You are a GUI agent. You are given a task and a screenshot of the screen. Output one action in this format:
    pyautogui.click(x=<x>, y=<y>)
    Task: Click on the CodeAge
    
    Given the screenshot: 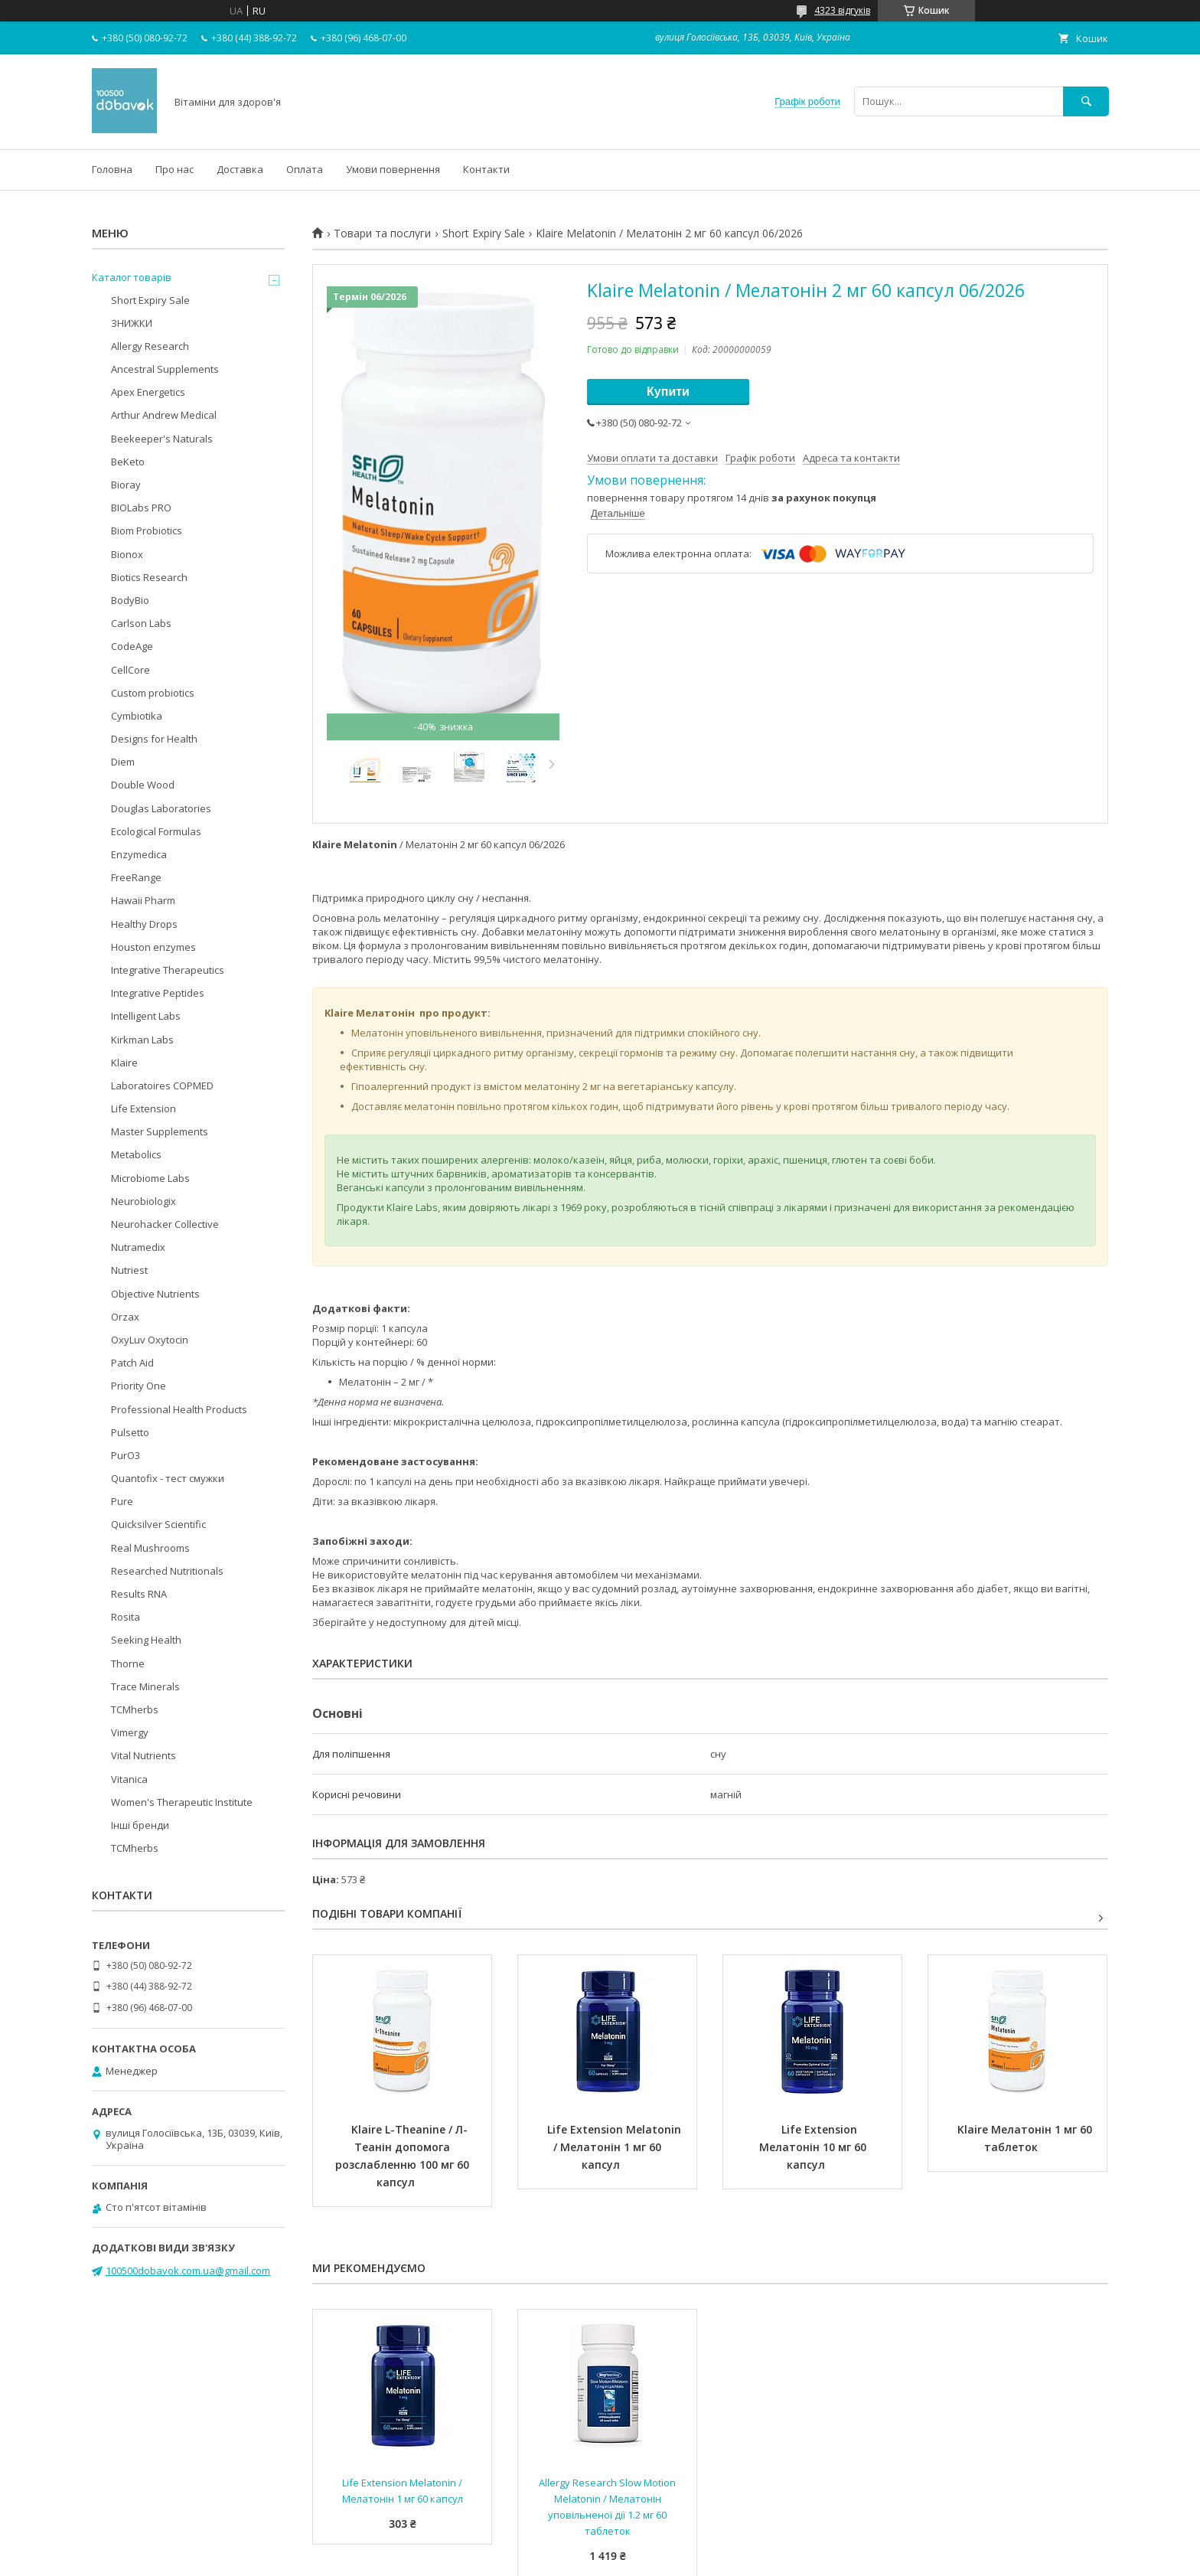 What is the action you would take?
    pyautogui.click(x=132, y=646)
    